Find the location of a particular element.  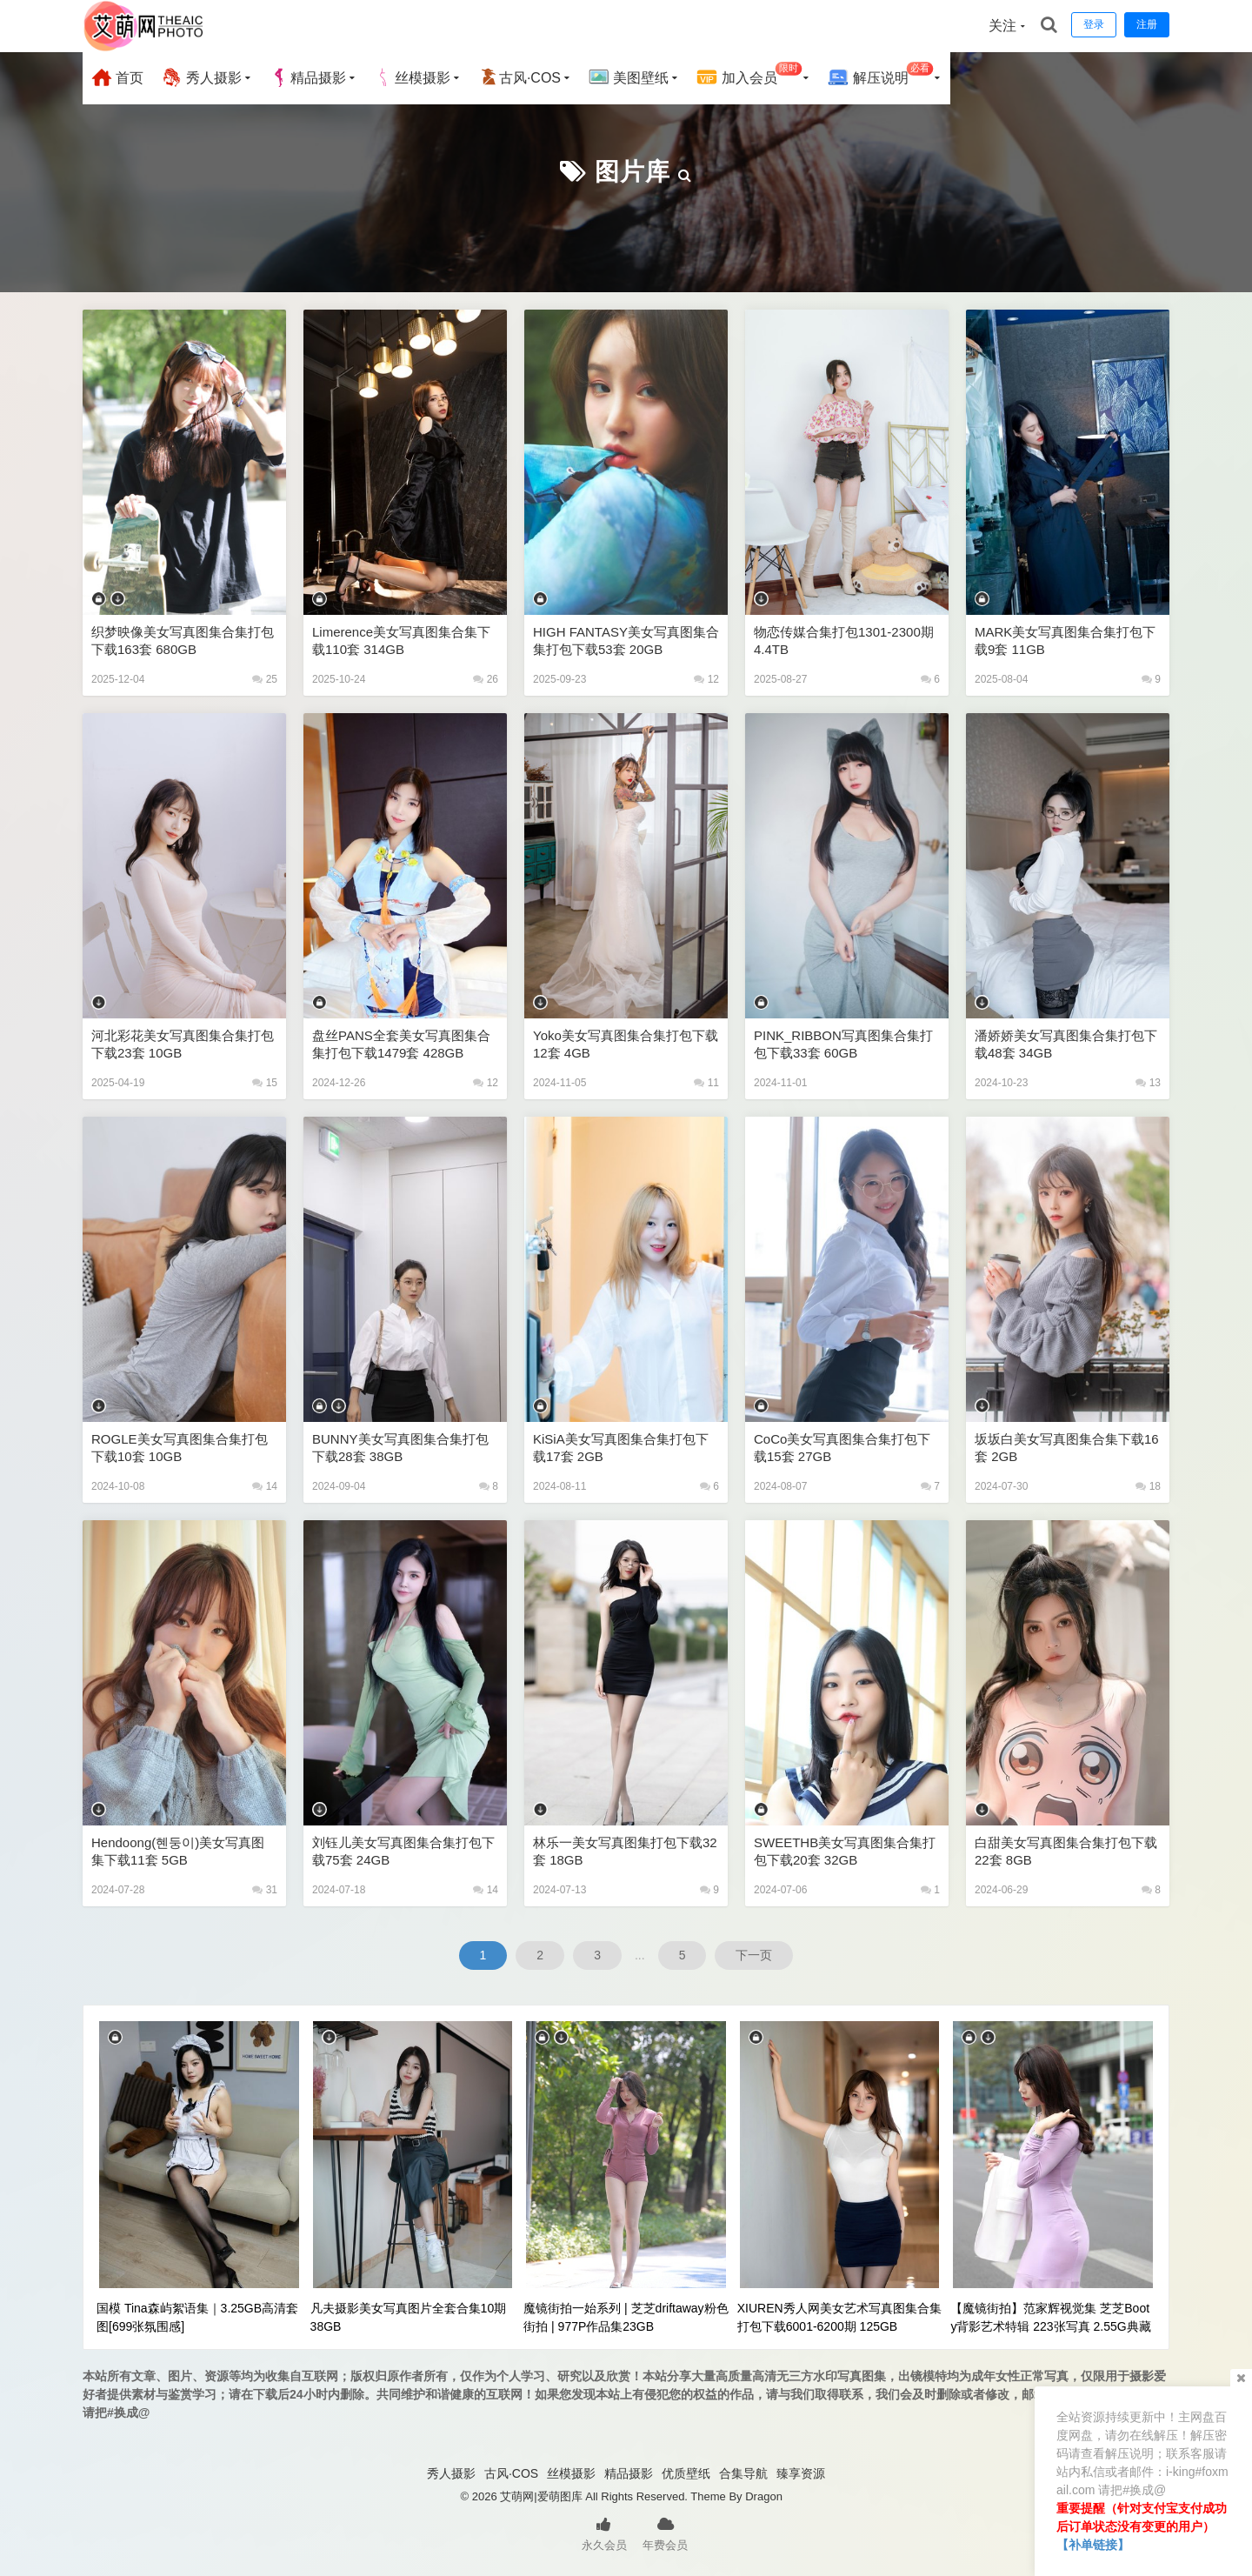

合集导航 is located at coordinates (743, 2473).